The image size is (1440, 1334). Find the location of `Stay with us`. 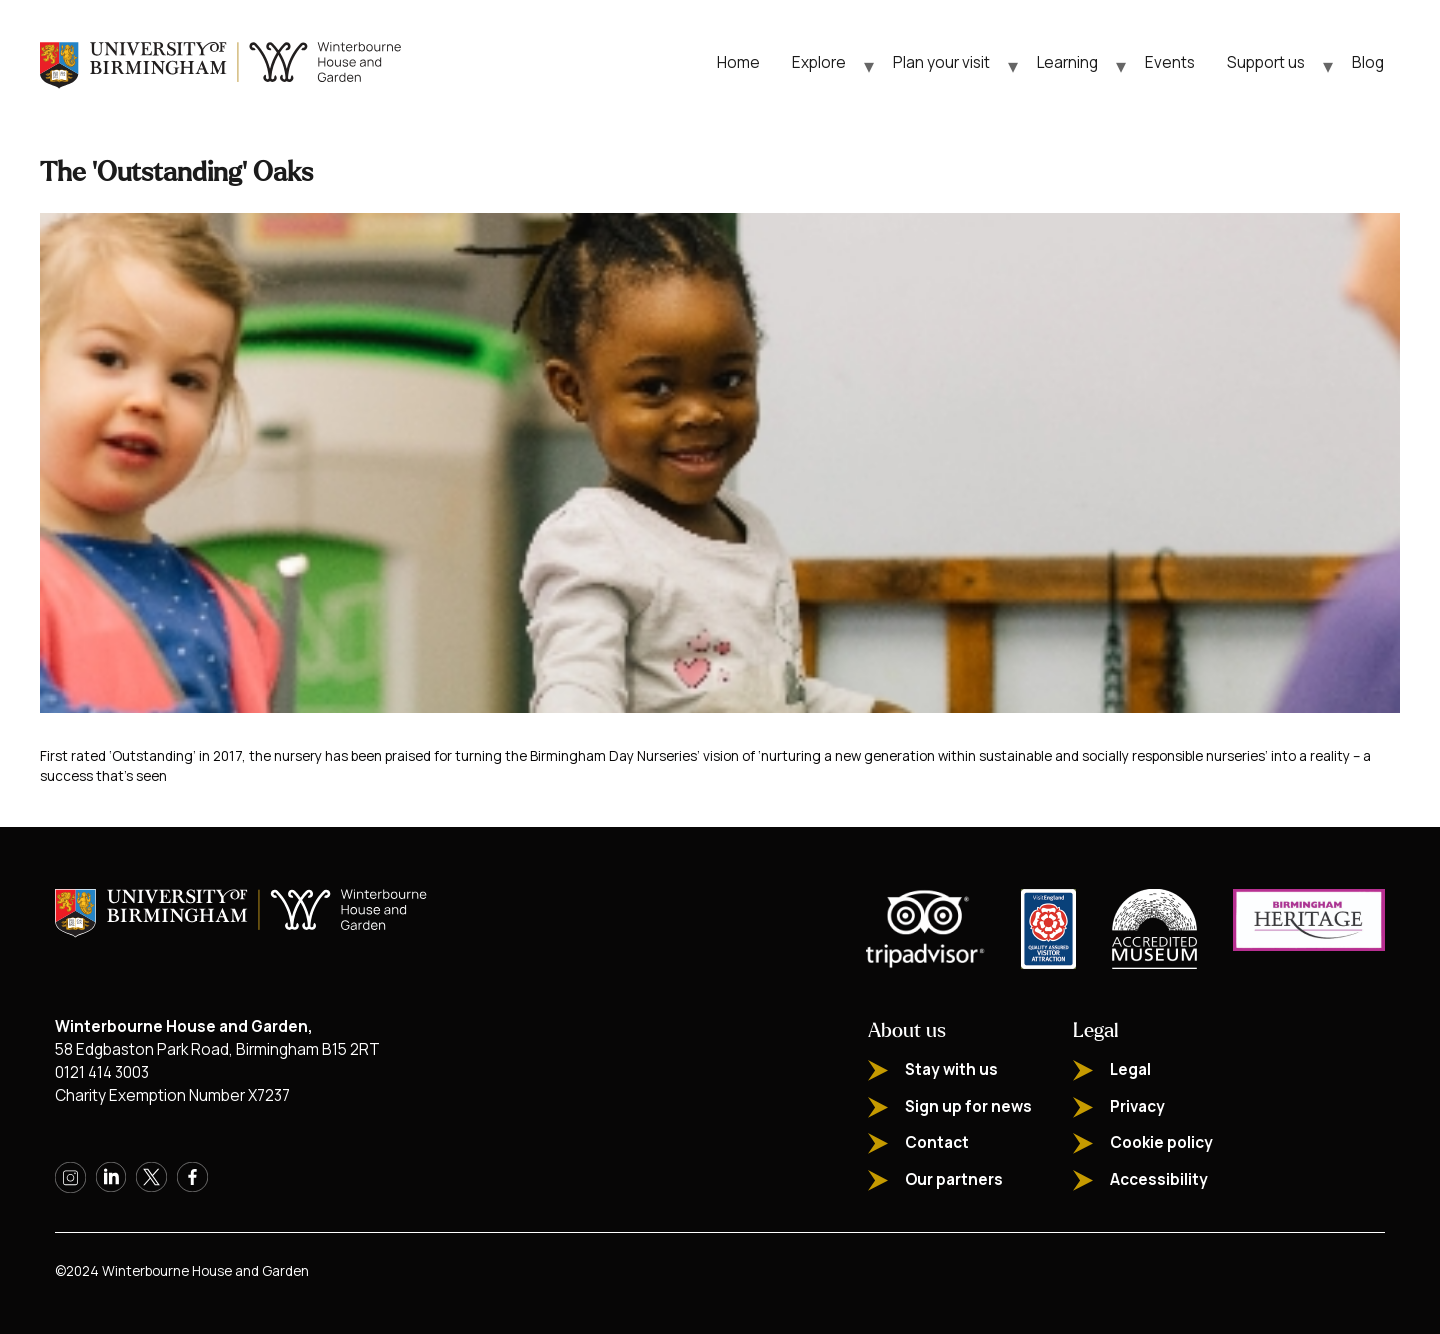

Stay with us is located at coordinates (951, 1069).